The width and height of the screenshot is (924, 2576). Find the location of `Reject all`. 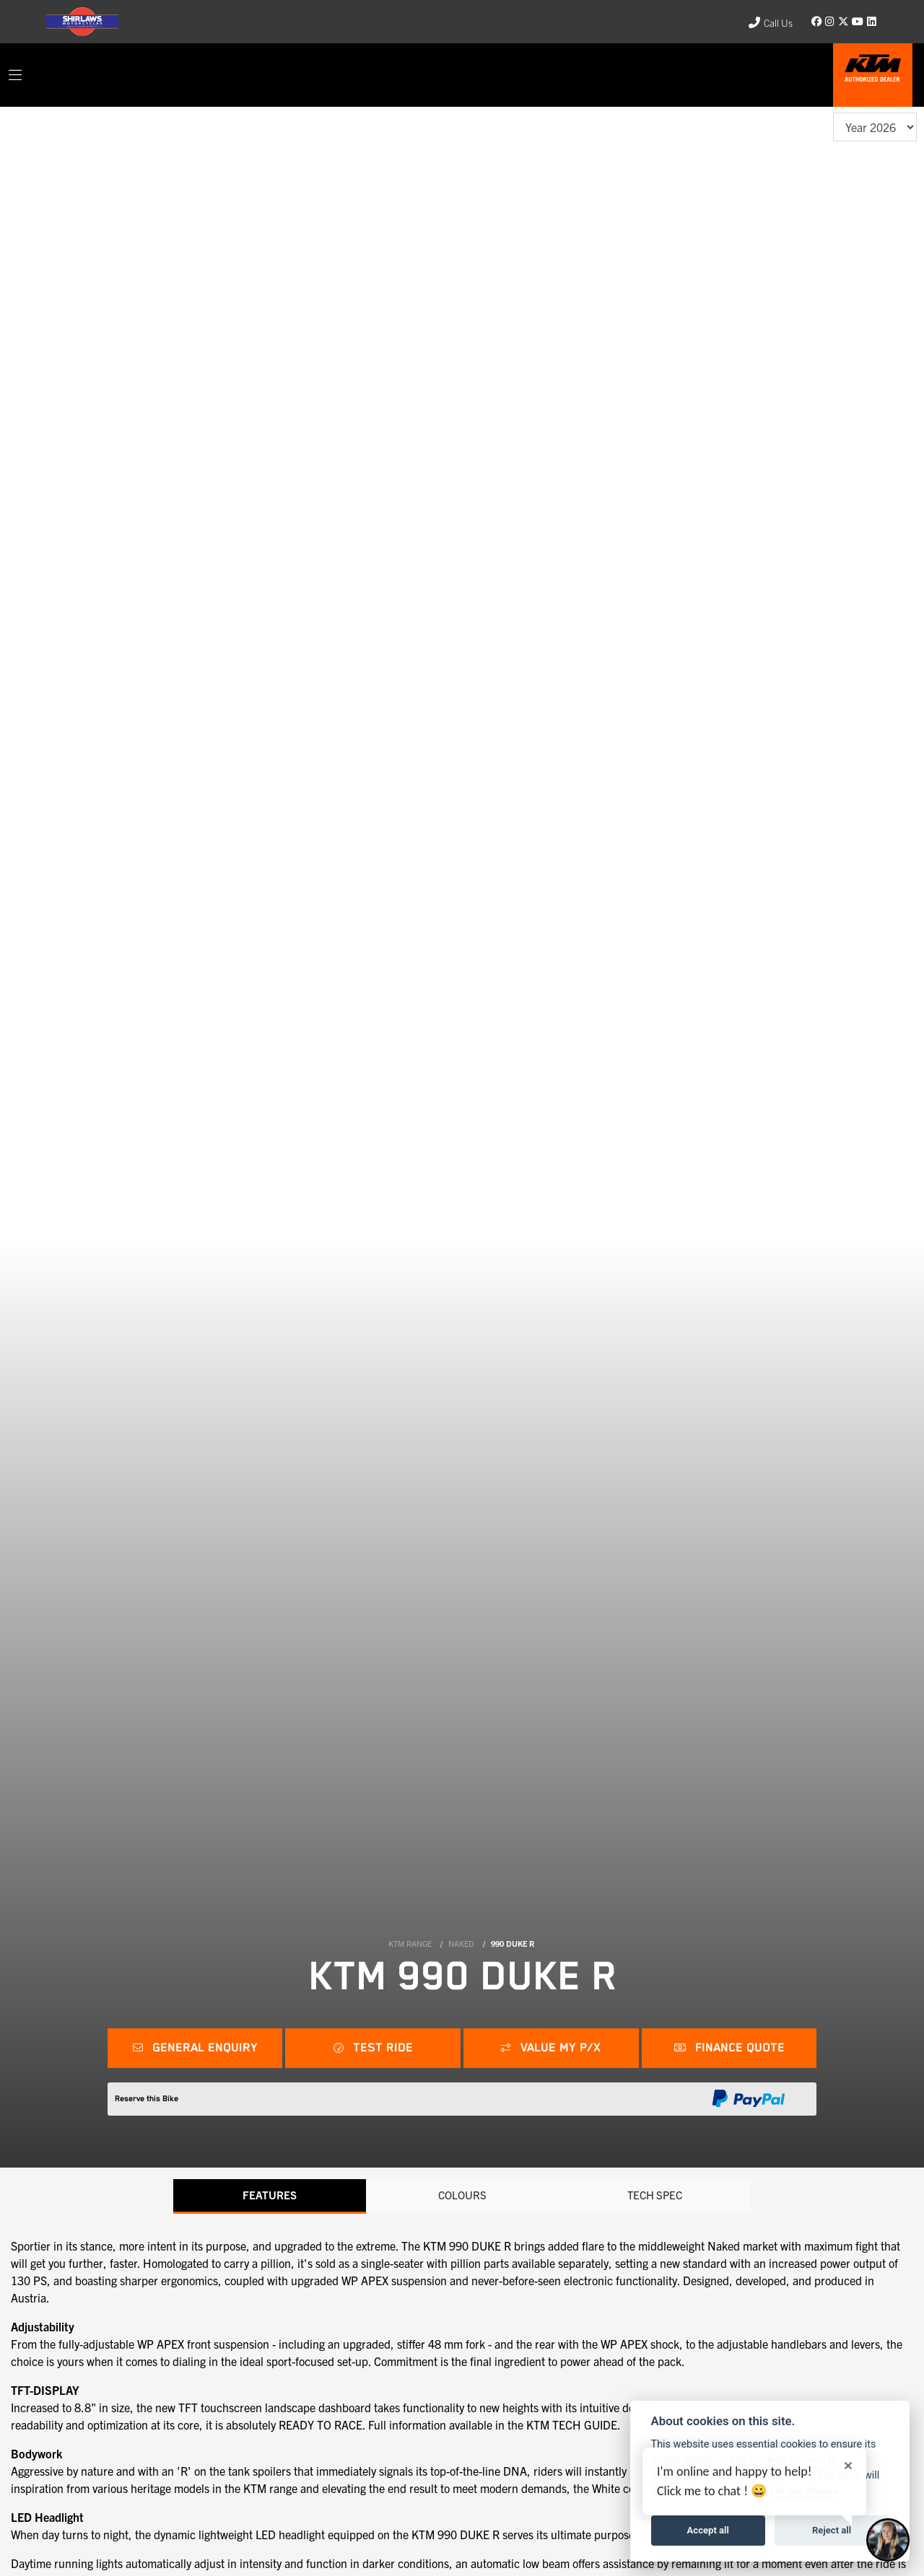

Reject all is located at coordinates (831, 2530).